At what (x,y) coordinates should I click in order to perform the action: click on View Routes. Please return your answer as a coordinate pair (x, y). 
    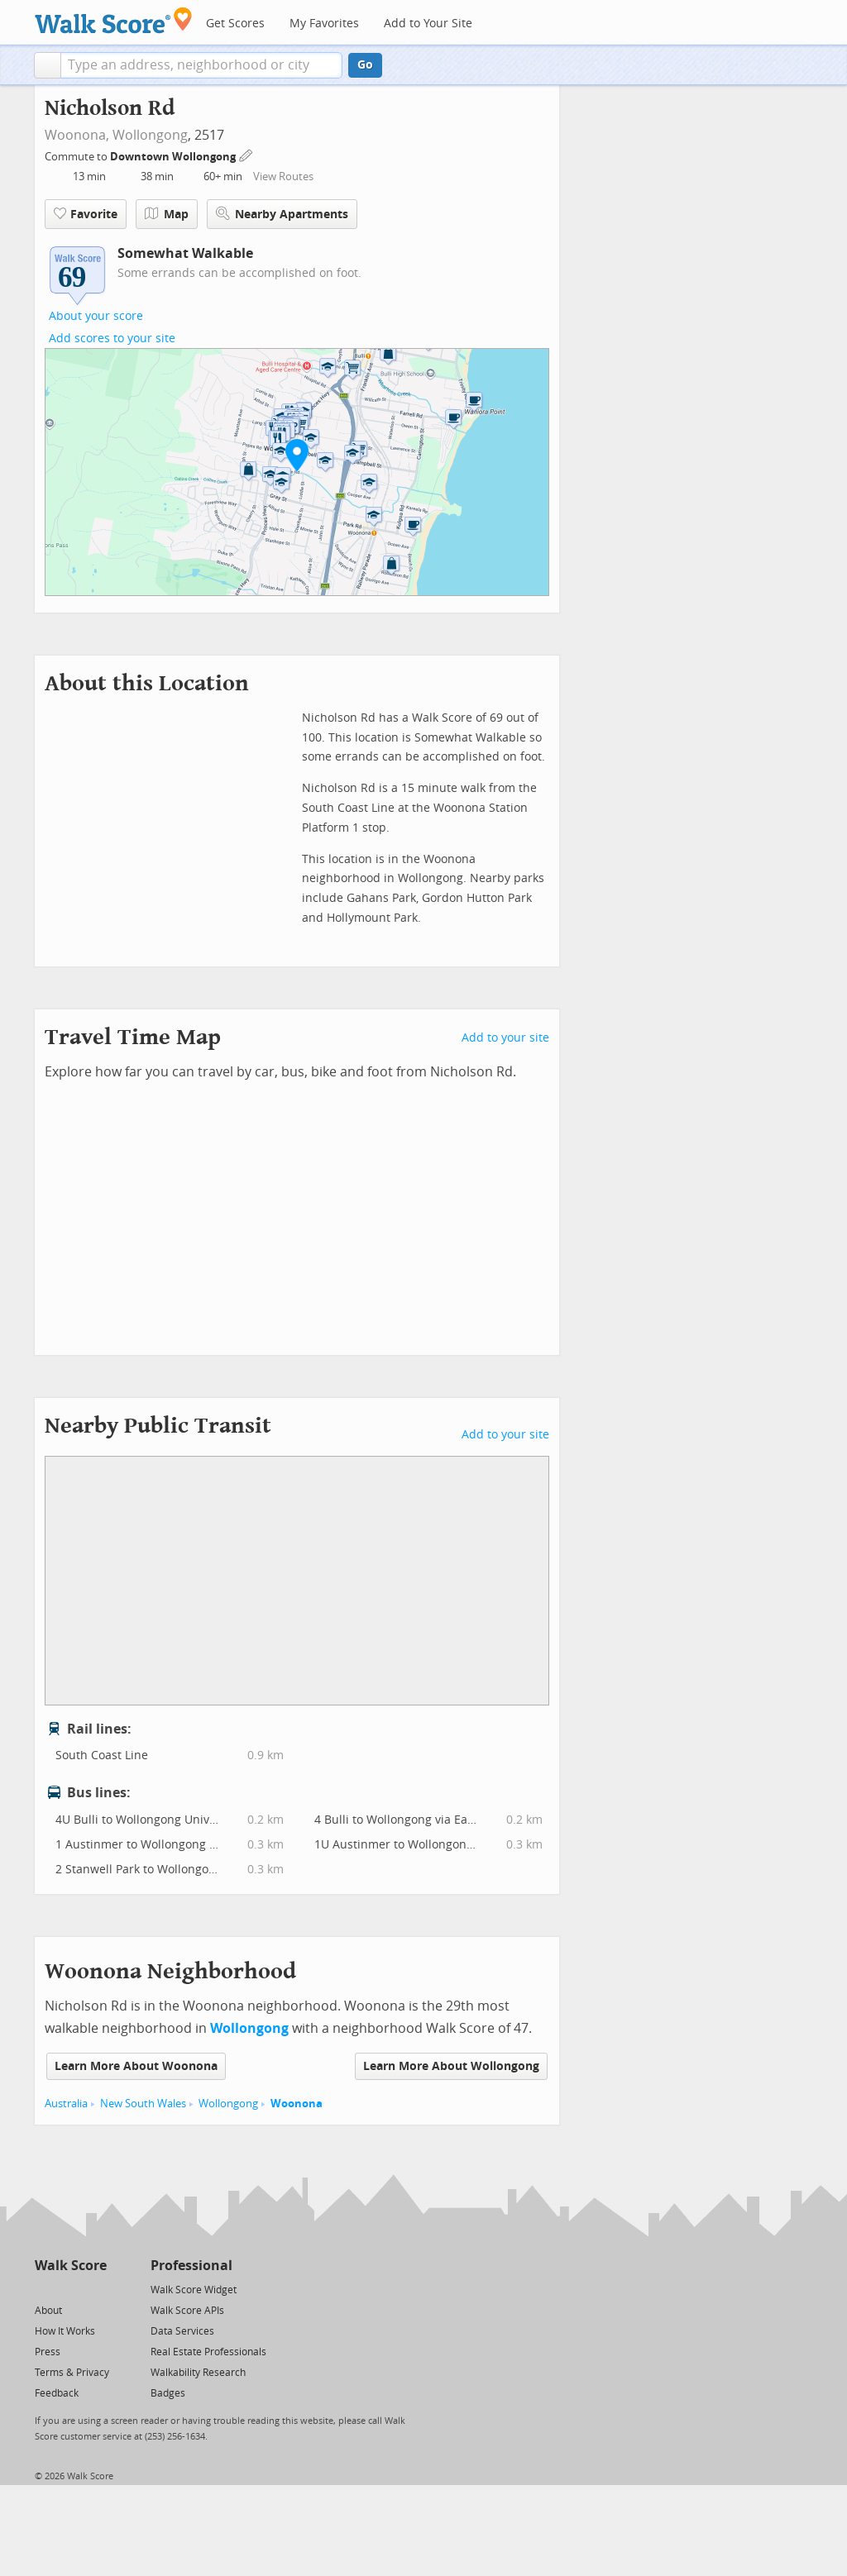
    Looking at the image, I should click on (283, 176).